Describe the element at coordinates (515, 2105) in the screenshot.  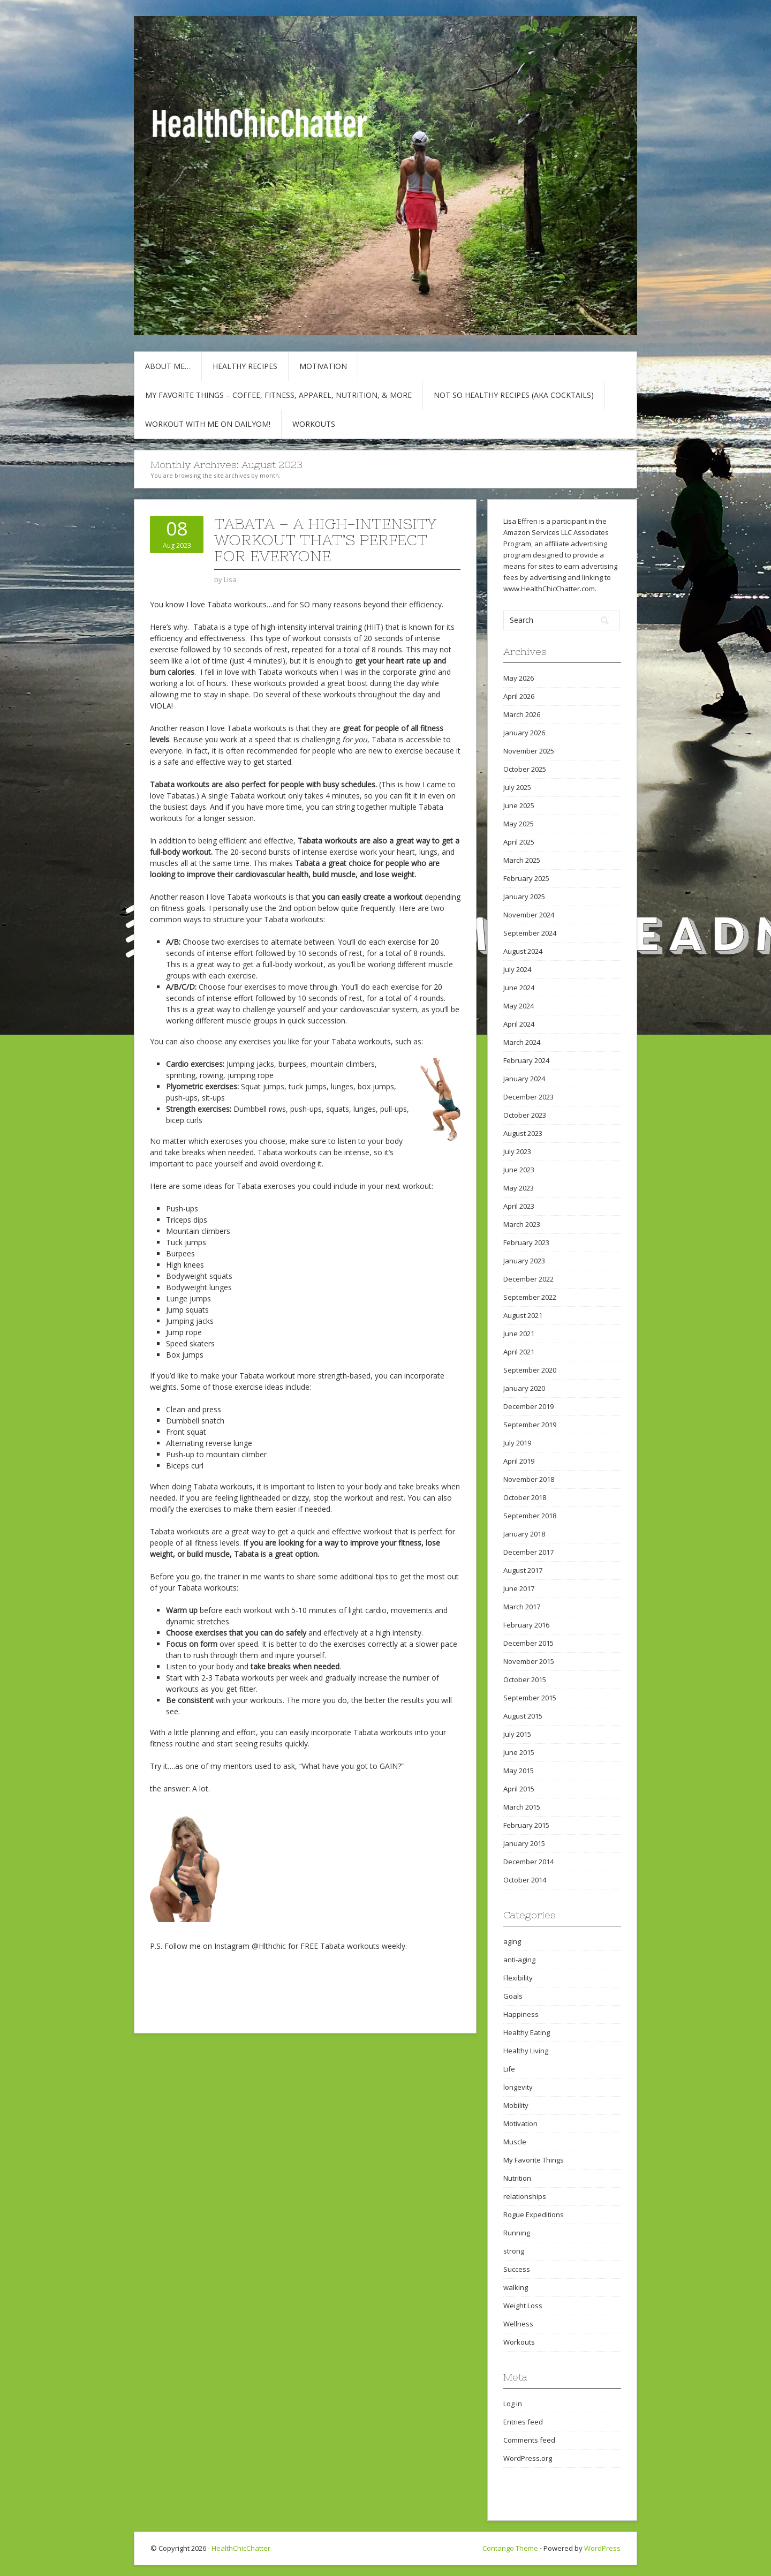
I see `Mobility` at that location.